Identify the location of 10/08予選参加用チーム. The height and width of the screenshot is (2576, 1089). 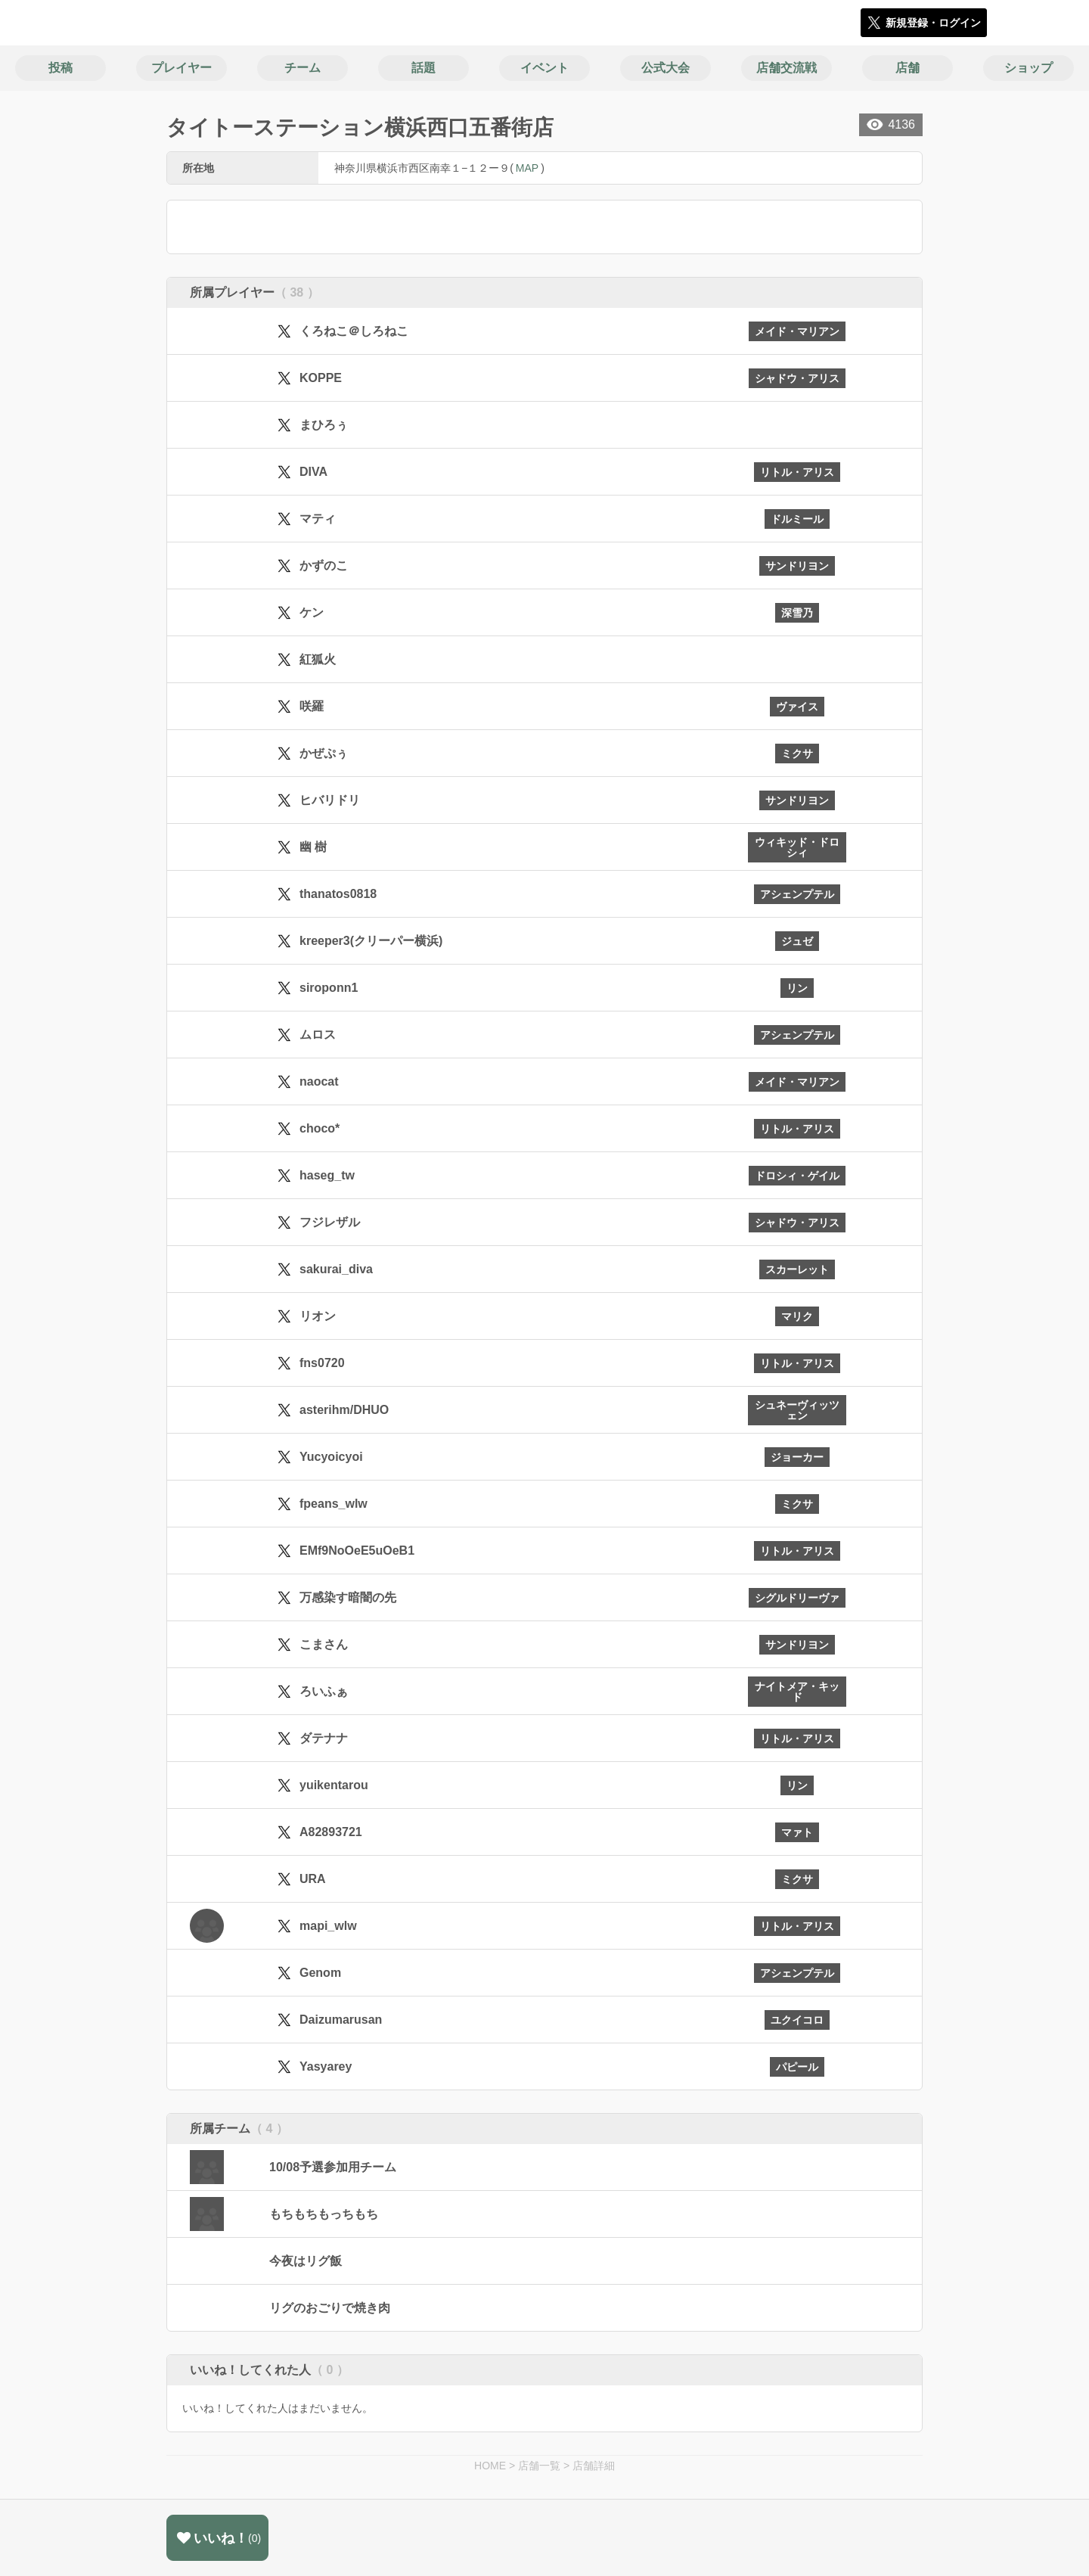
(332, 2167).